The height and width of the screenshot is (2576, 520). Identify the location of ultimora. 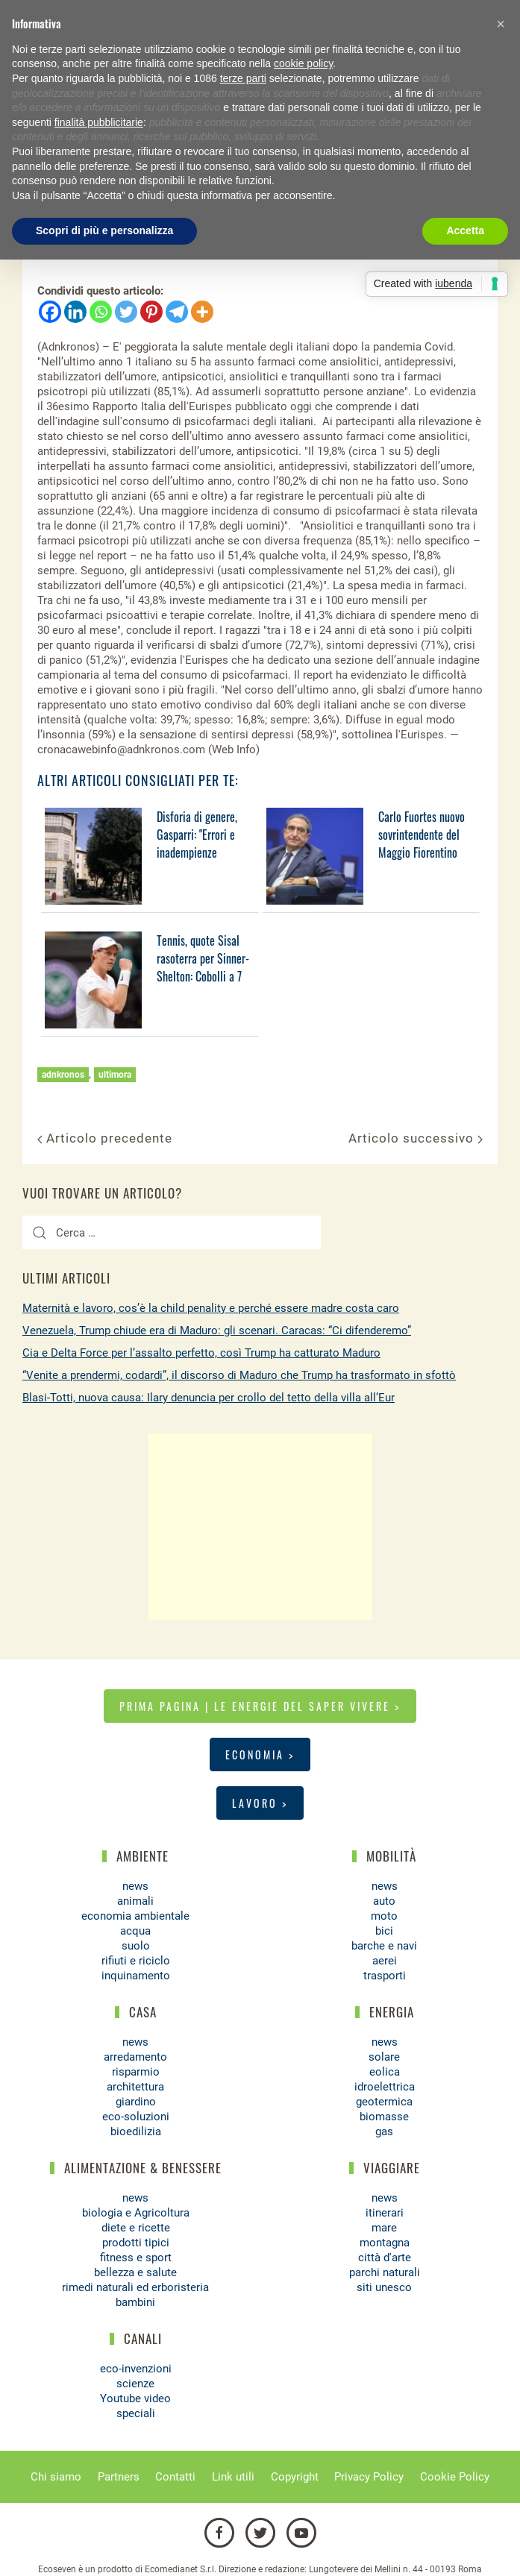
(114, 1074).